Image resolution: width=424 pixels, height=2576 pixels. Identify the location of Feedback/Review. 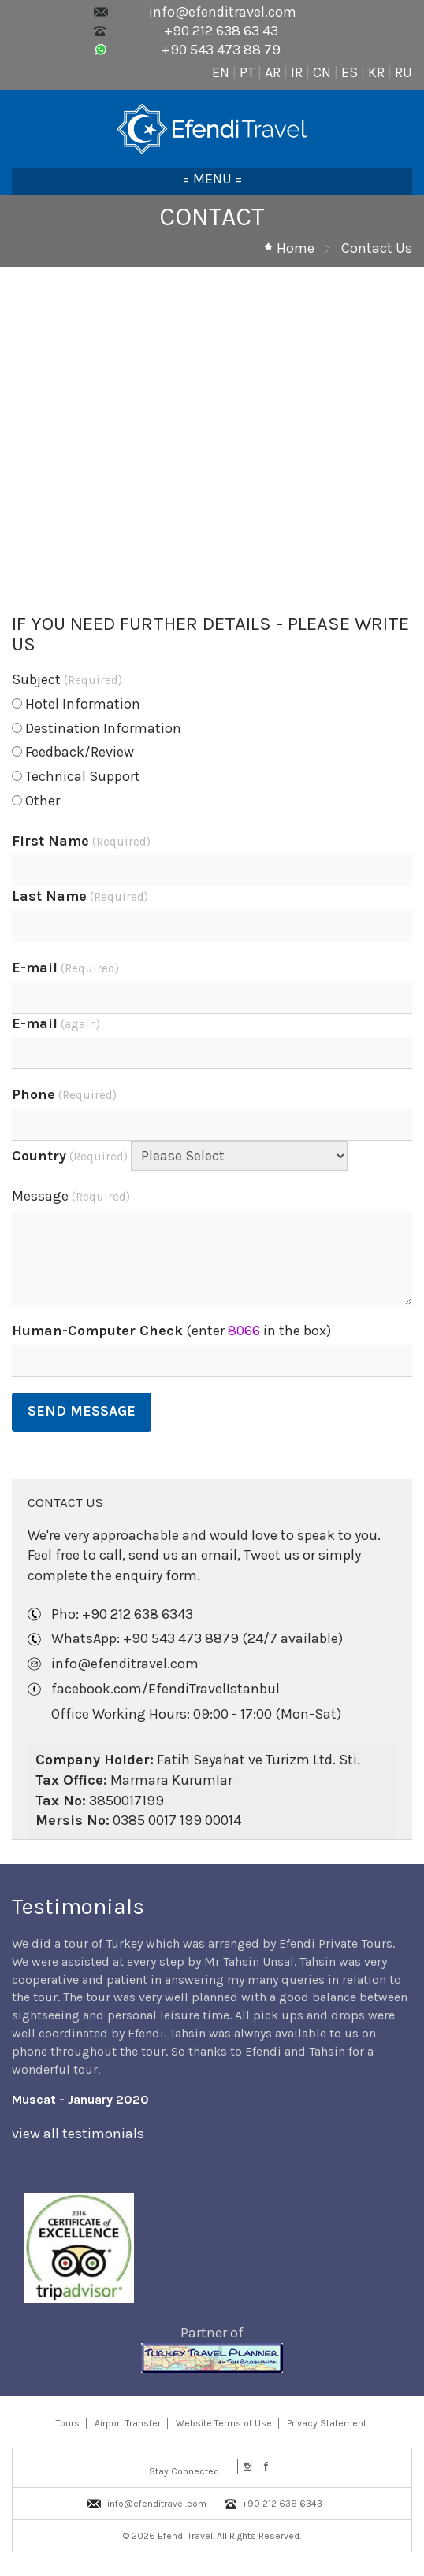
(73, 752).